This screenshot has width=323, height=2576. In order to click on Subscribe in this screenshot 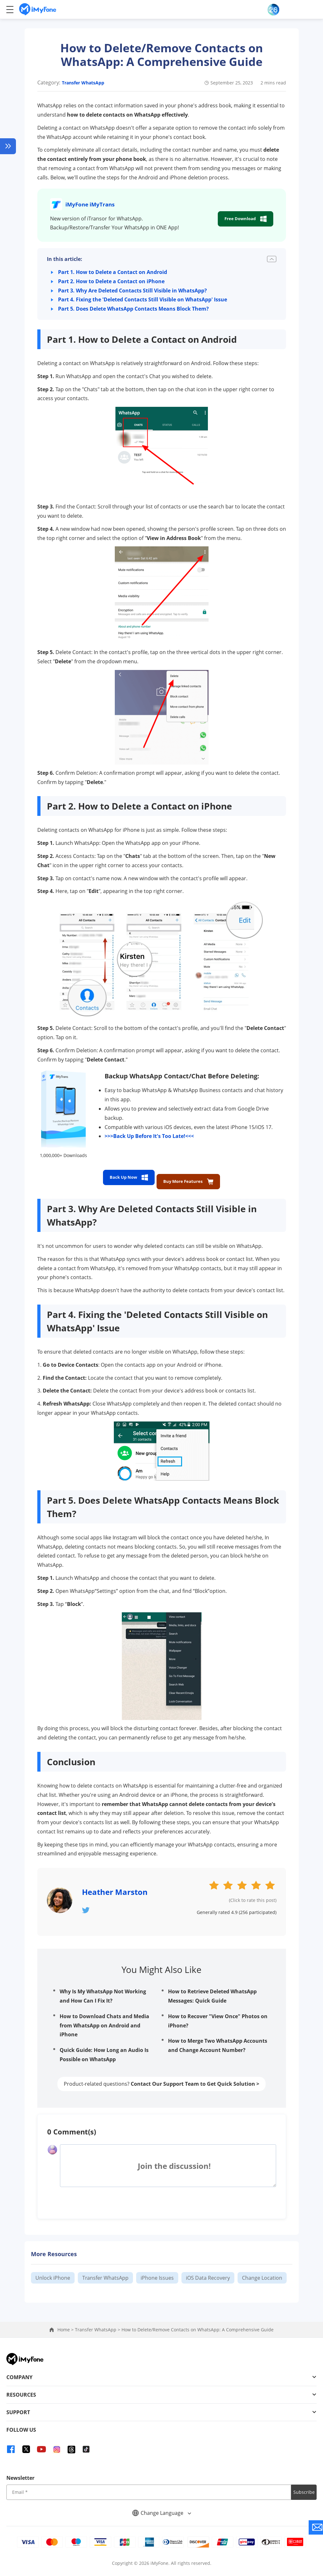, I will do `click(304, 2488)`.